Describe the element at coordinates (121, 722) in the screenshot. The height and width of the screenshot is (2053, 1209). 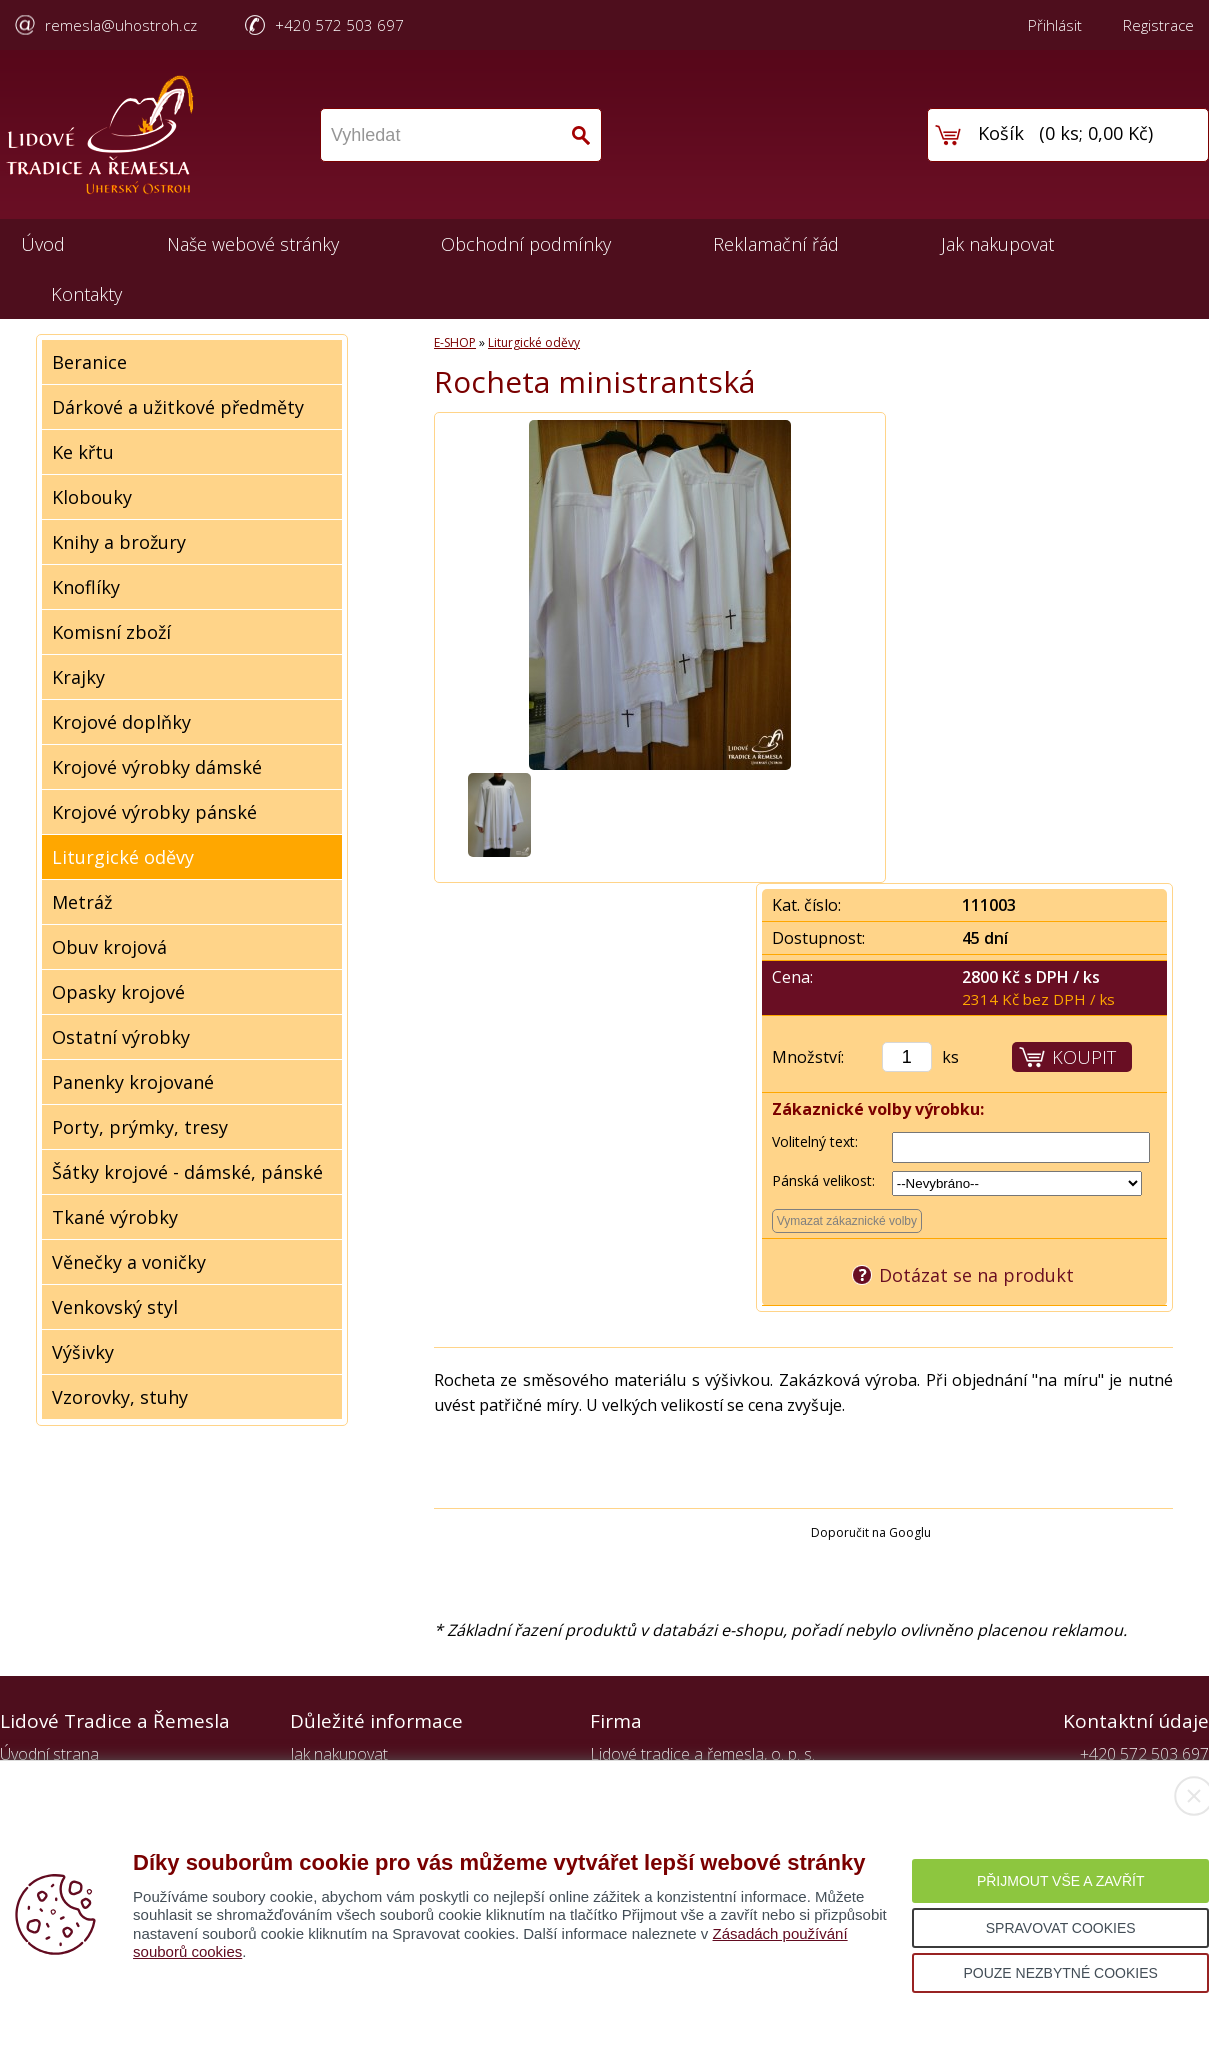
I see `Krojové doplňky` at that location.